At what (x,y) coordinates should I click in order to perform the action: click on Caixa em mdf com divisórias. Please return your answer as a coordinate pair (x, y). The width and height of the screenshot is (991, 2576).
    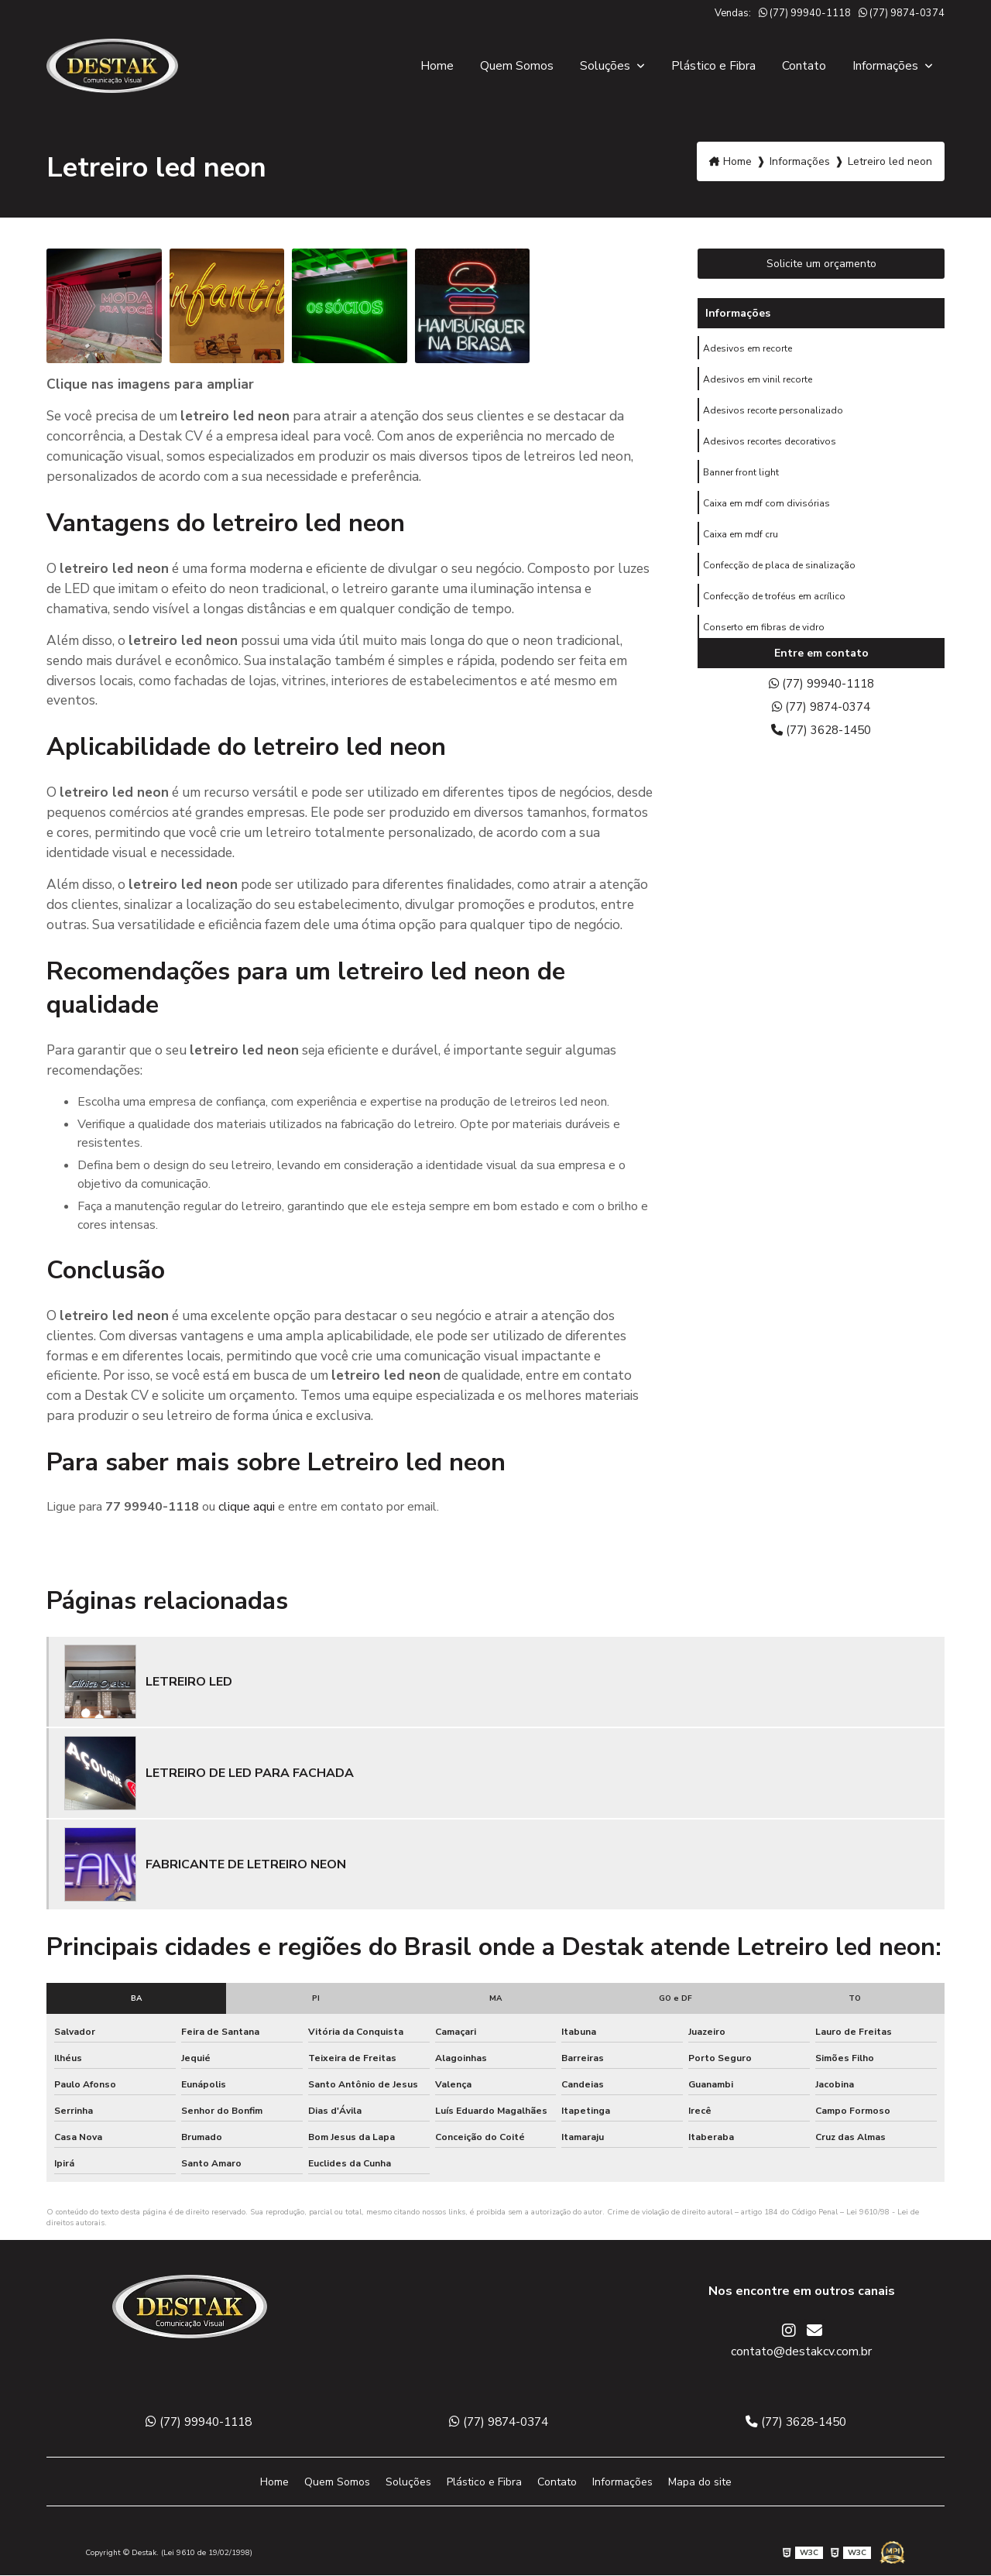
    Looking at the image, I should click on (766, 512).